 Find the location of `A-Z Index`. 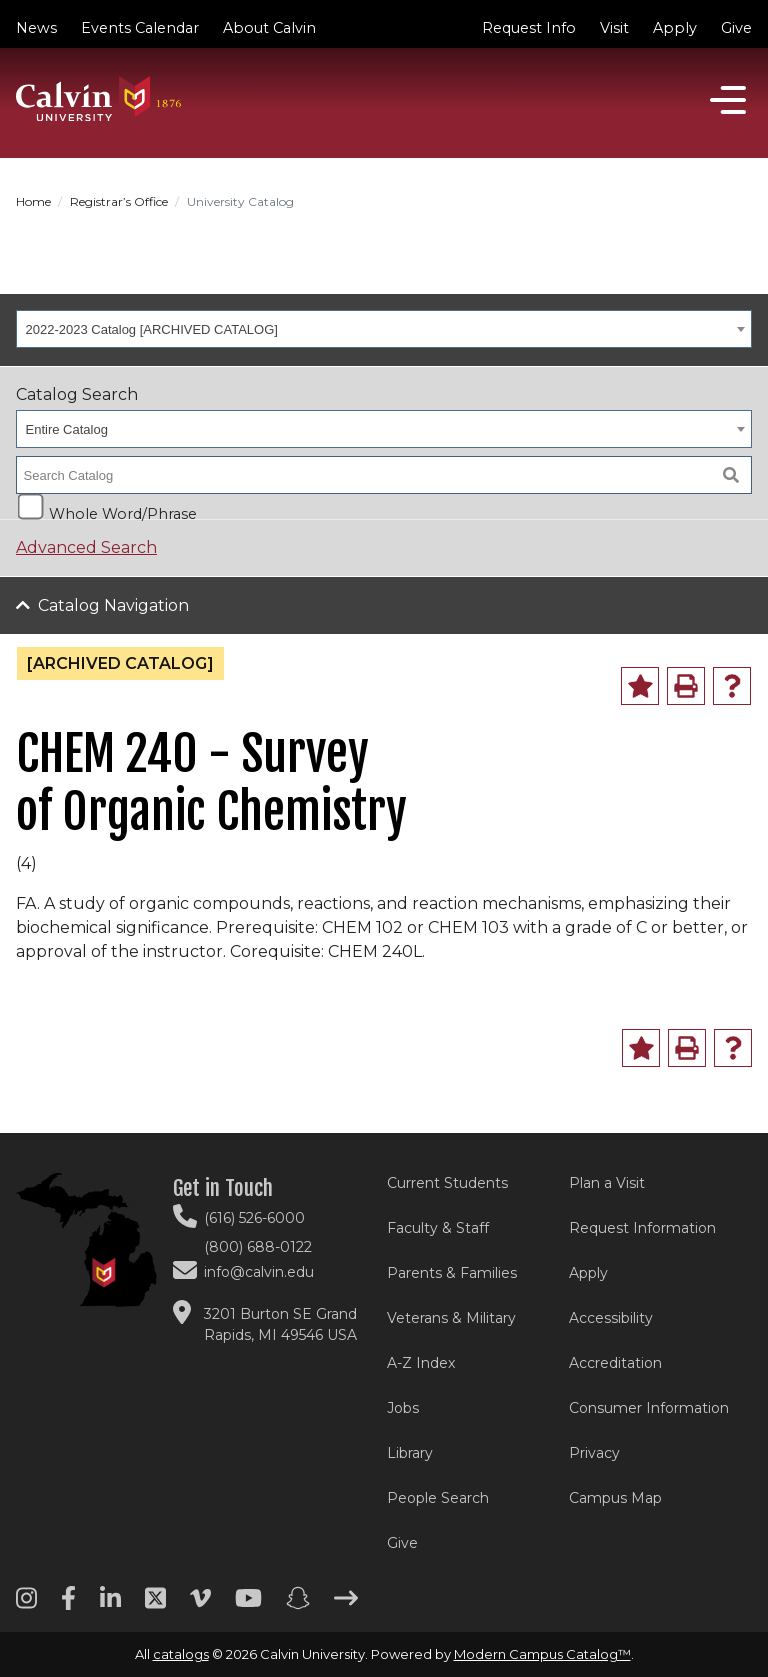

A-Z Index is located at coordinates (421, 1363).